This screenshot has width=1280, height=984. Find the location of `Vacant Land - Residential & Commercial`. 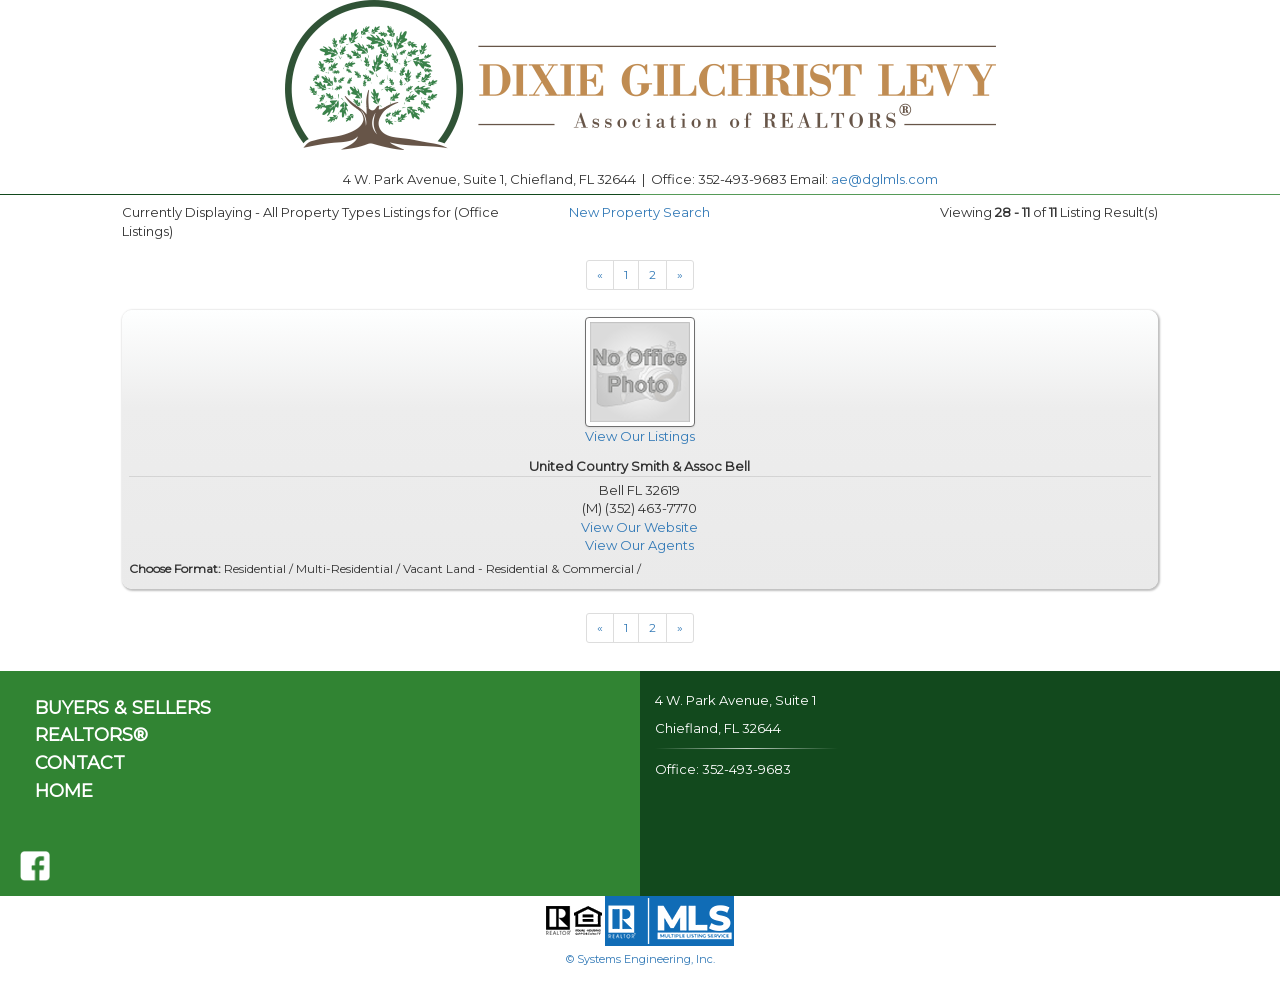

Vacant Land - Residential & Commercial is located at coordinates (518, 568).